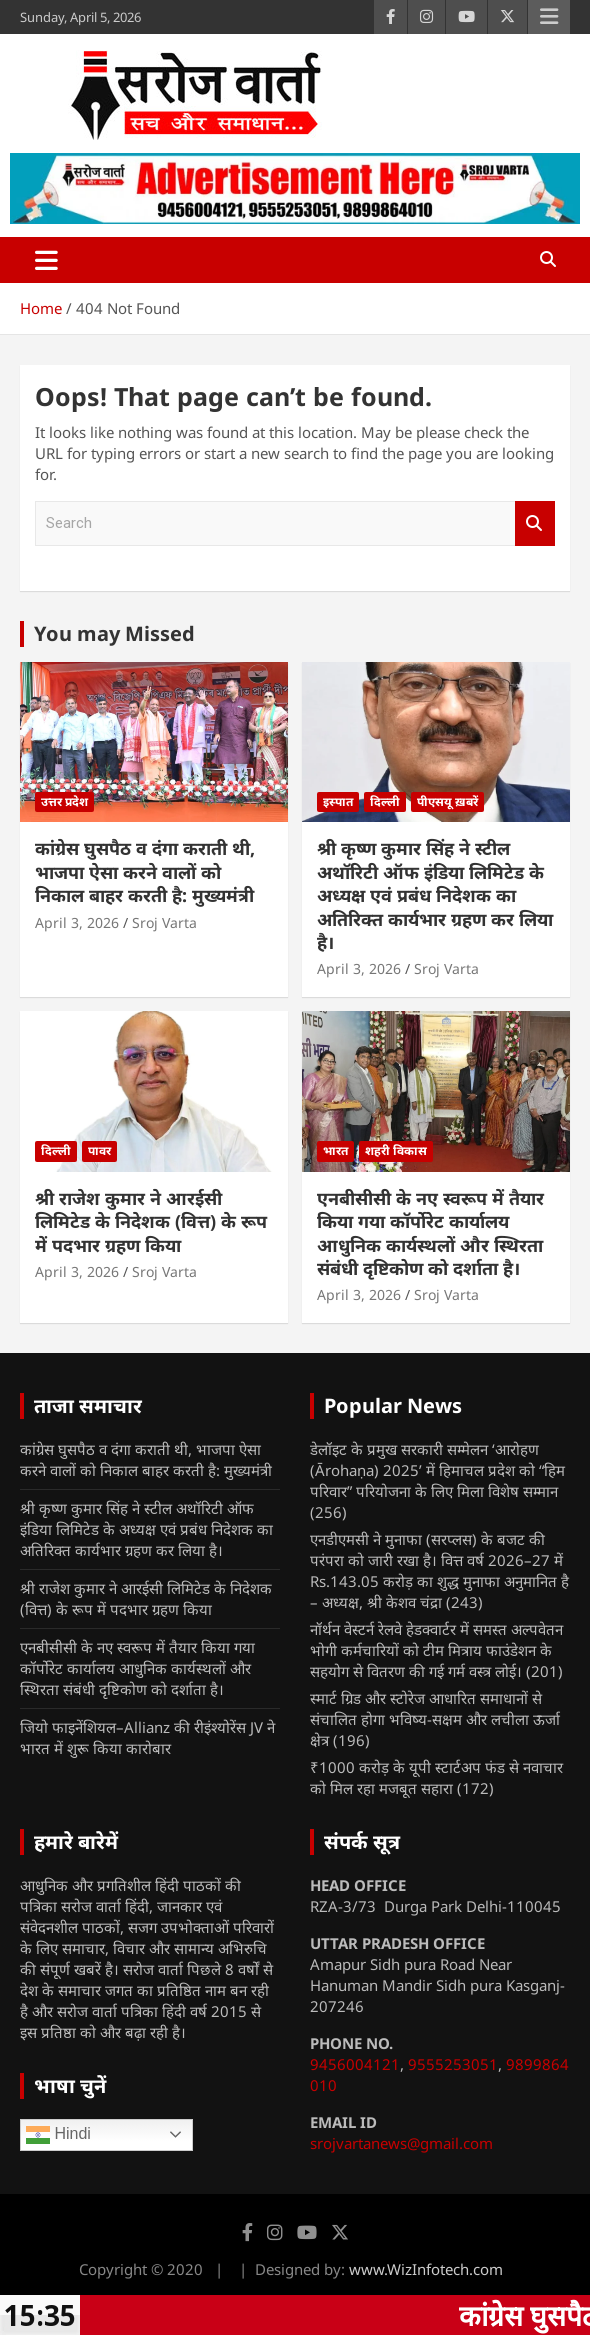 The height and width of the screenshot is (2335, 590). I want to click on जियो फाइनेंशियल–Allianz की रीइंश्योरेंस JV ने भारत में शुरू किया कारोबार, so click(147, 1737).